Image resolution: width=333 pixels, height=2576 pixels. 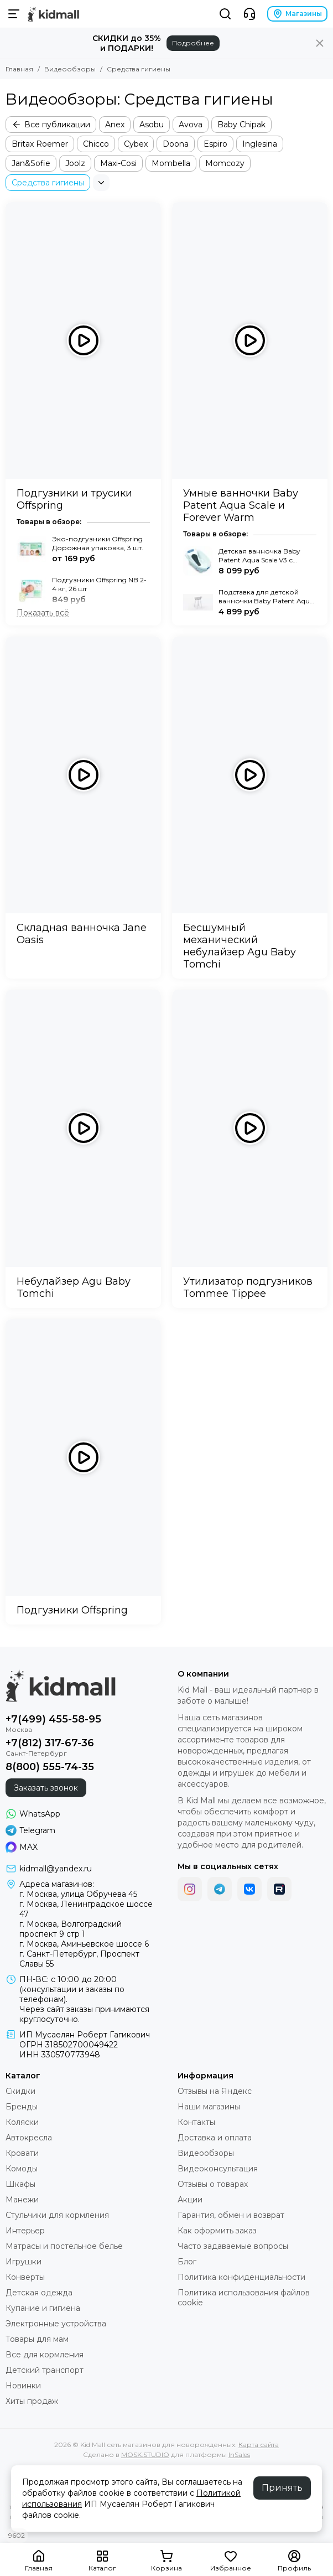 I want to click on Манежи, so click(x=22, y=2200).